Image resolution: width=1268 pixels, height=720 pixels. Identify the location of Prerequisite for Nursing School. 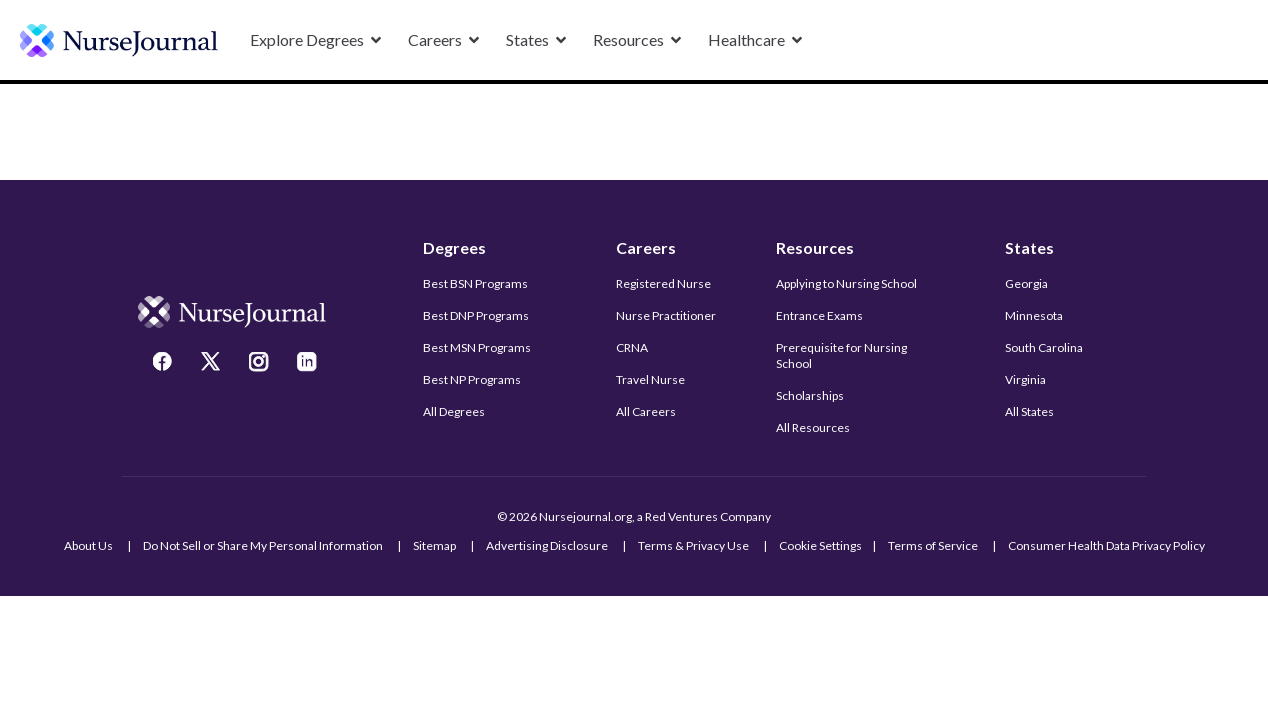
(841, 355).